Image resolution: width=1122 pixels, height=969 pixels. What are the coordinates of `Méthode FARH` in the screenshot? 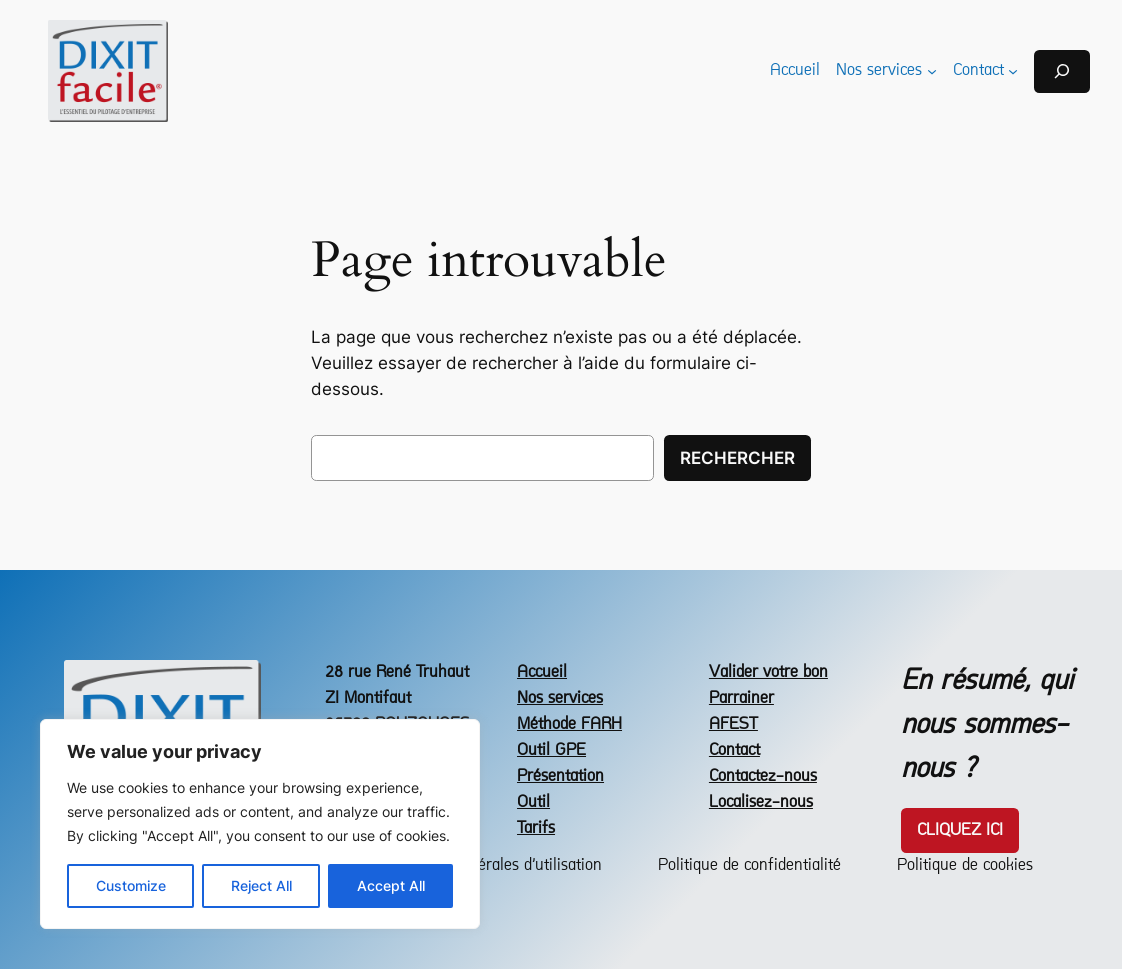 It's located at (569, 724).